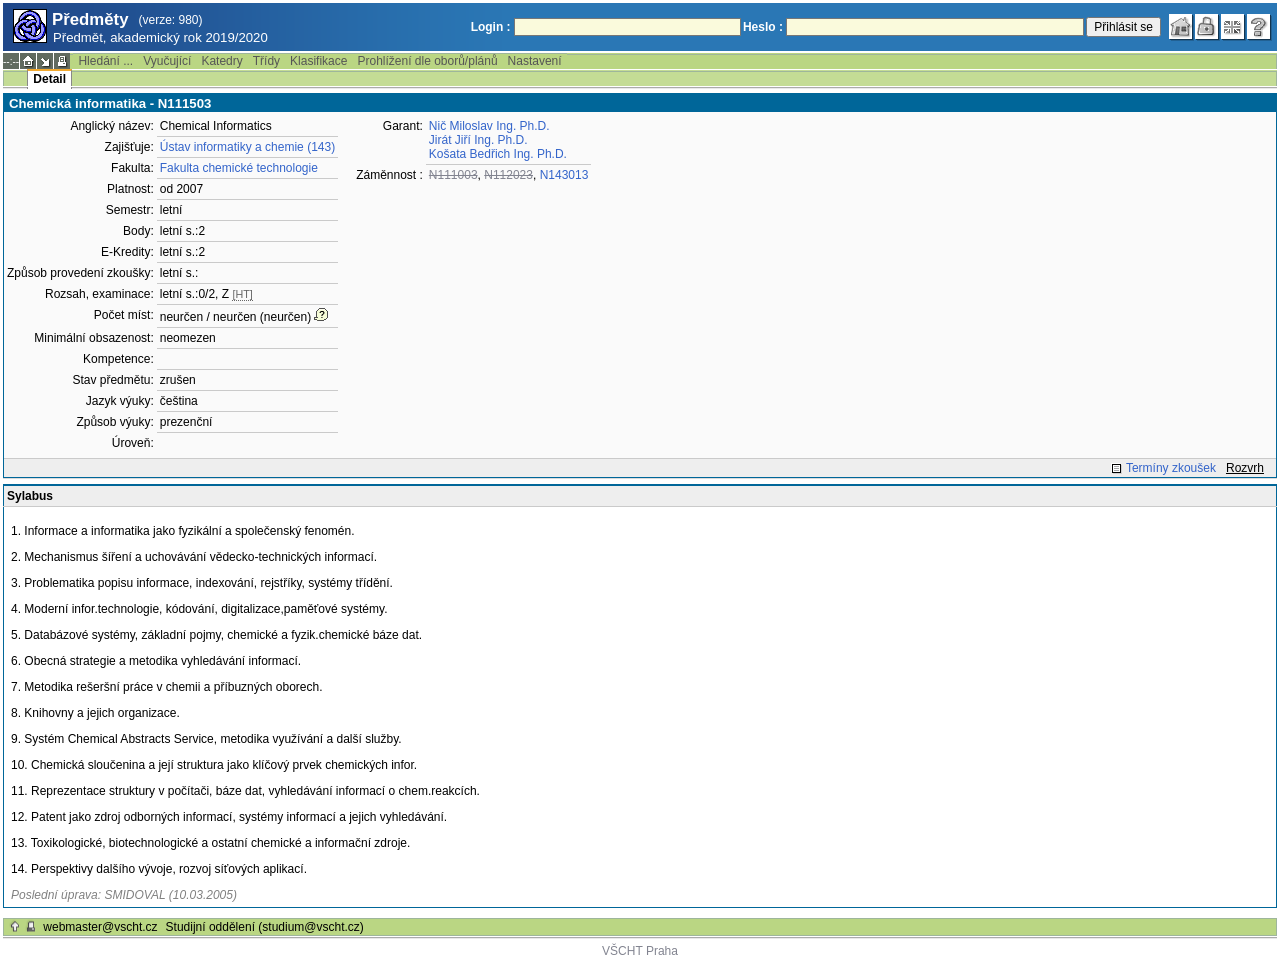 The height and width of the screenshot is (958, 1280). What do you see at coordinates (49, 79) in the screenshot?
I see `Detail` at bounding box center [49, 79].